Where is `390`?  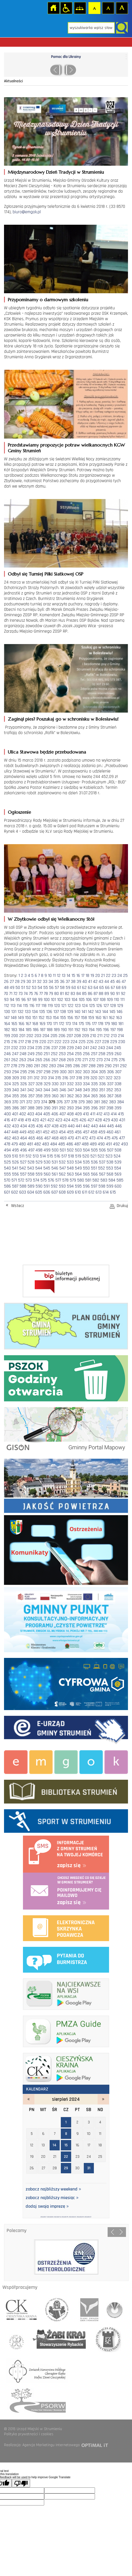
390 is located at coordinates (47, 1108).